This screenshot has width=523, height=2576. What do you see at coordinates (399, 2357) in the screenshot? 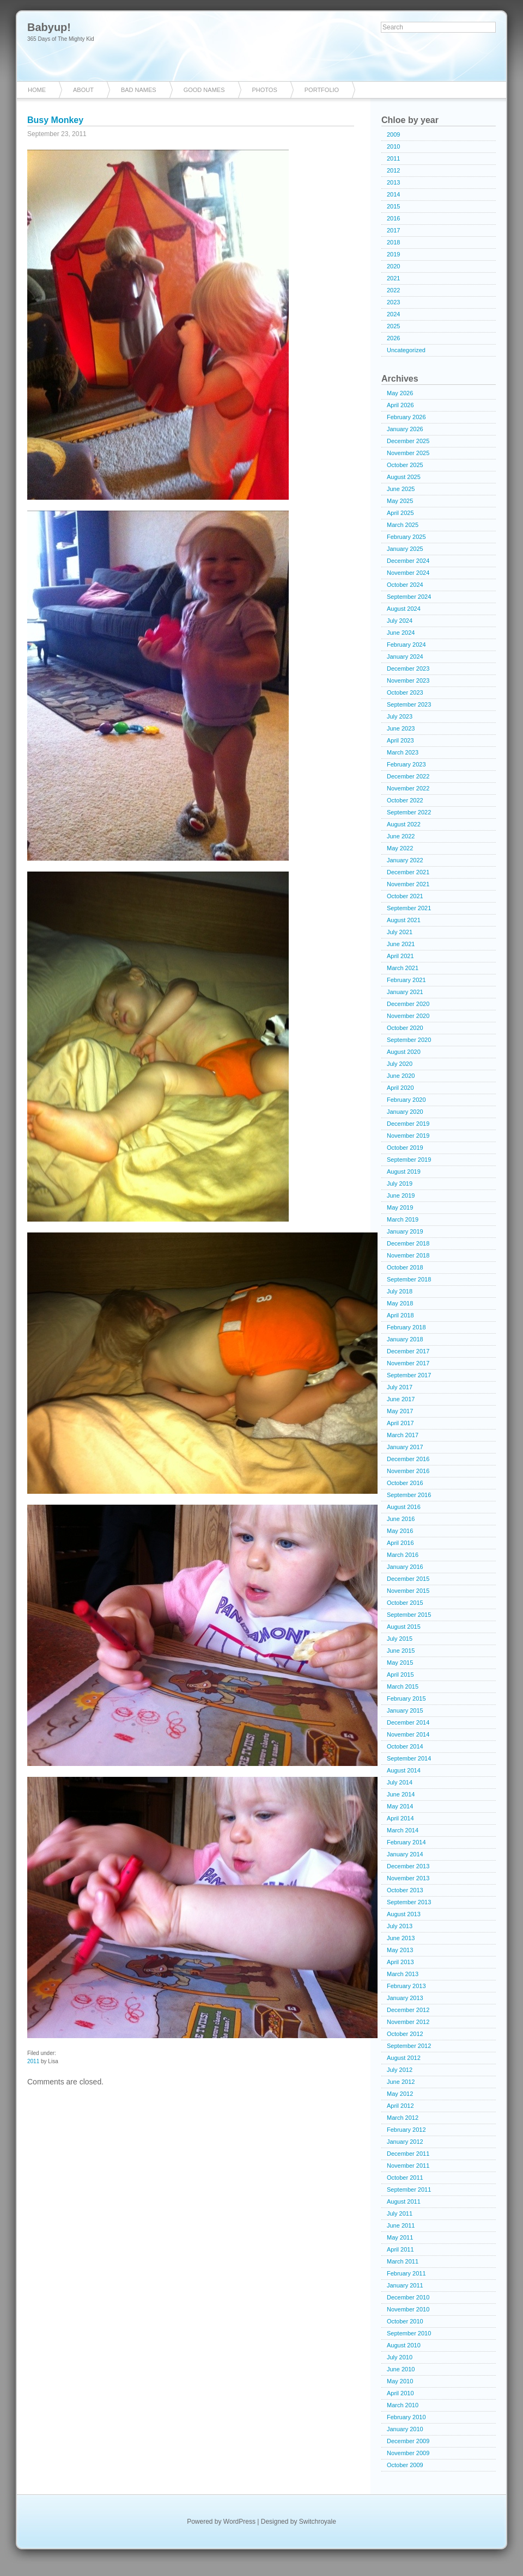
I see `July 2010` at bounding box center [399, 2357].